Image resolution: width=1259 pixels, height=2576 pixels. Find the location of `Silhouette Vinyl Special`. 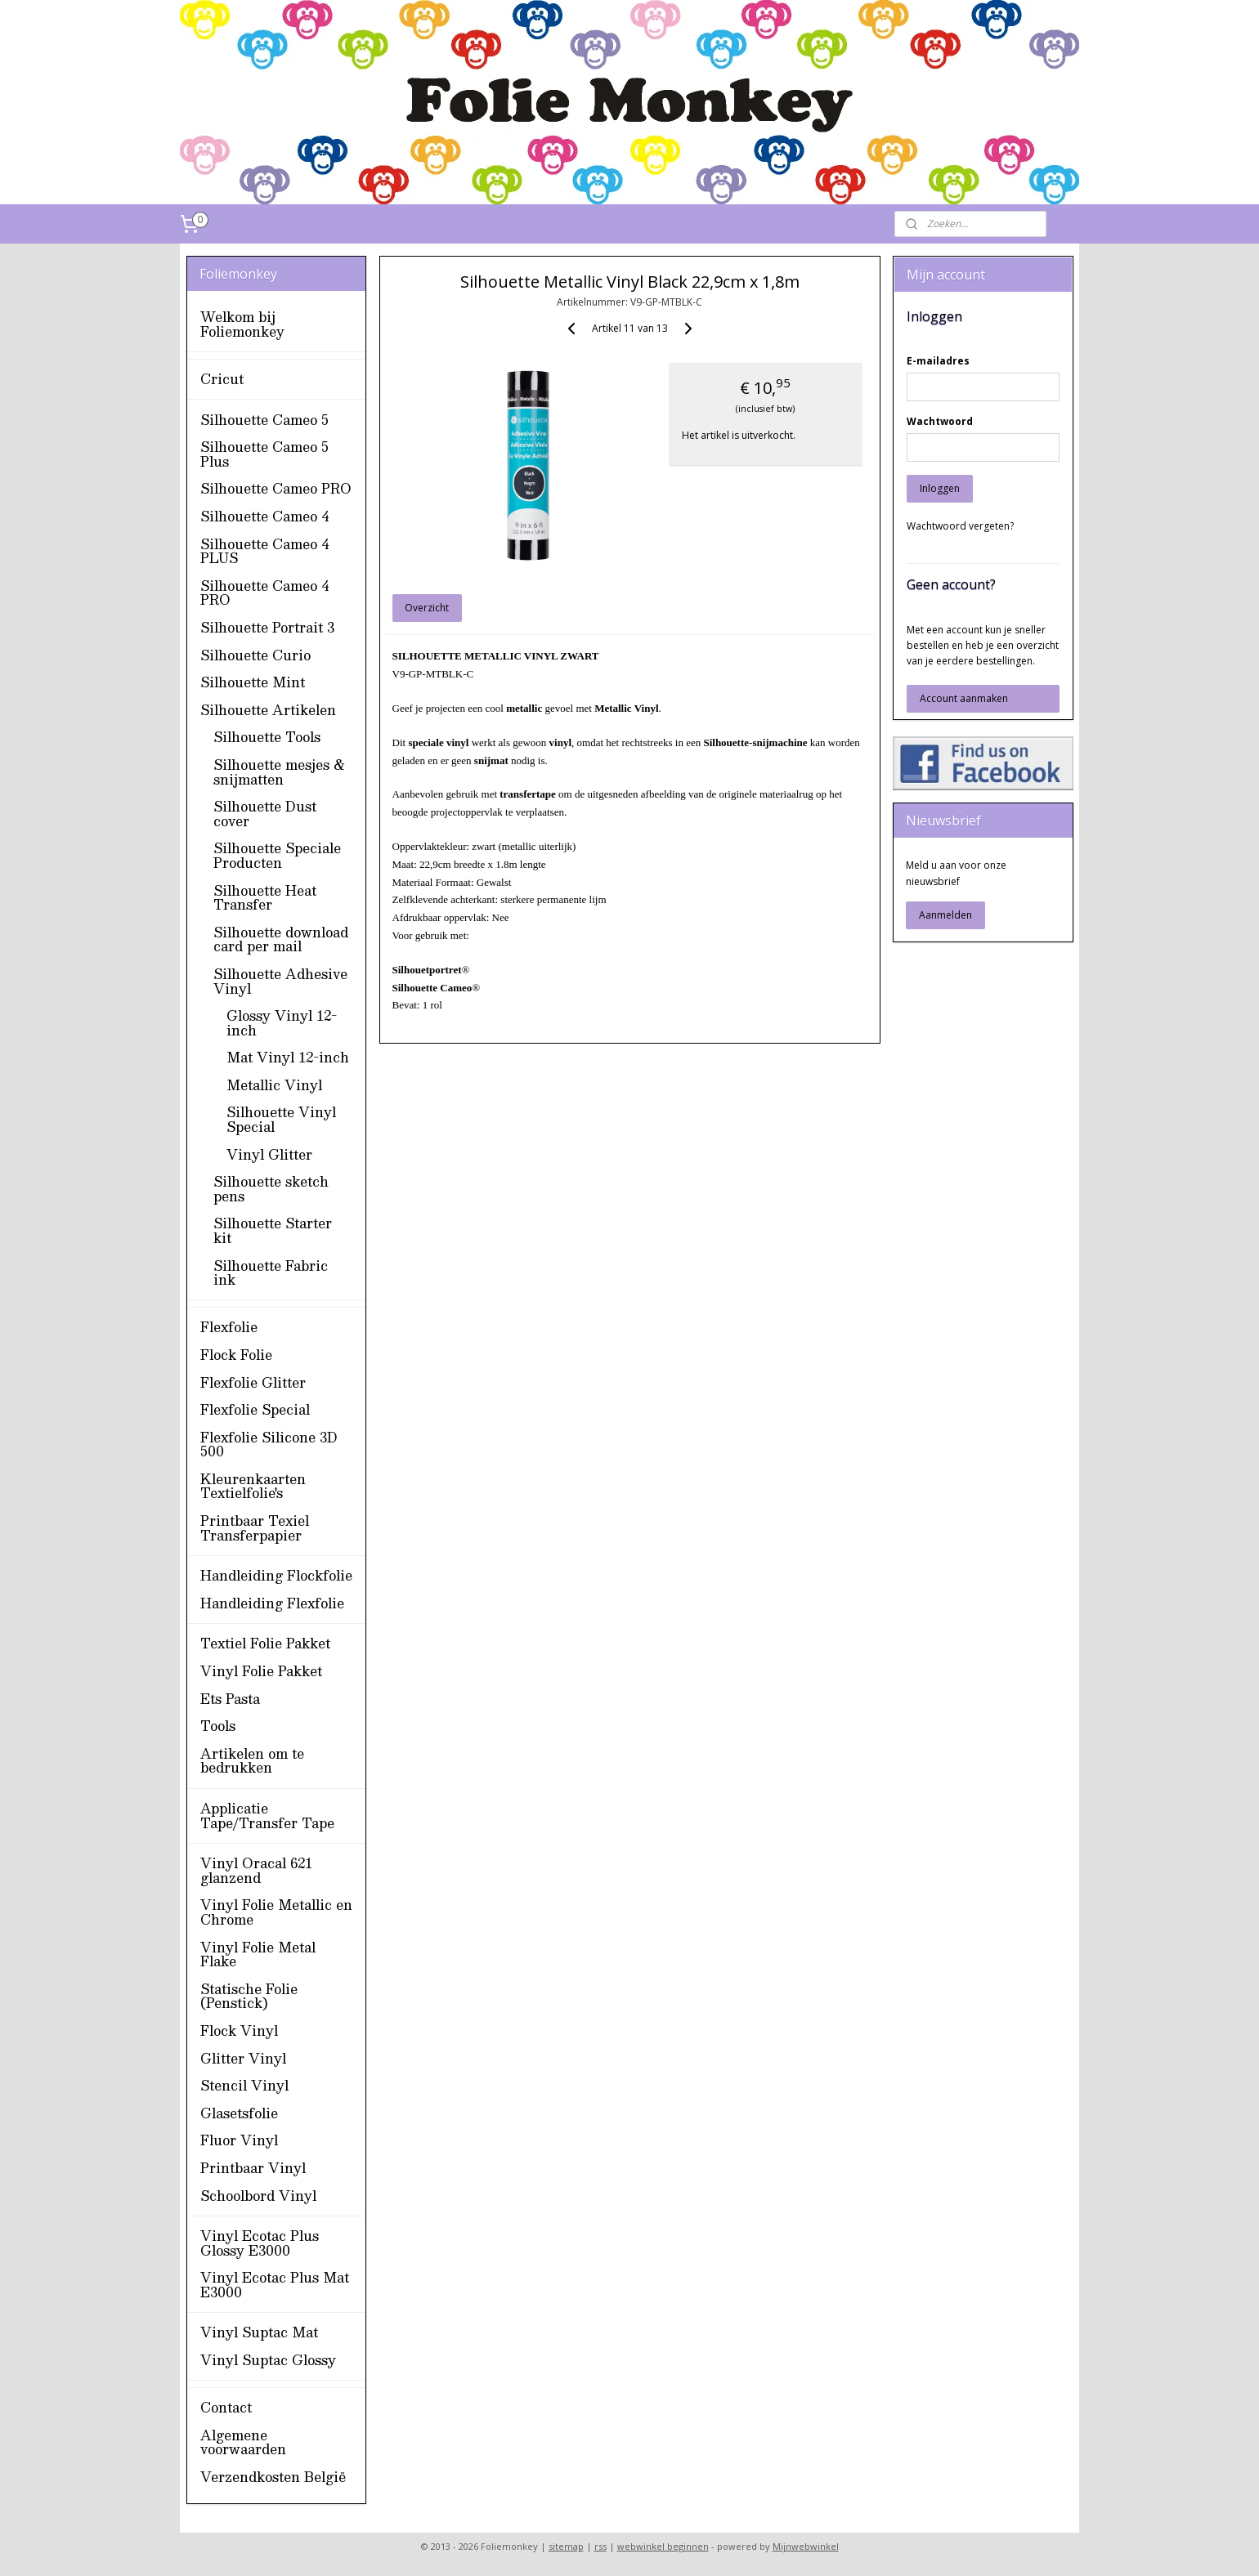

Silhouette Vinyl Special is located at coordinates (281, 1119).